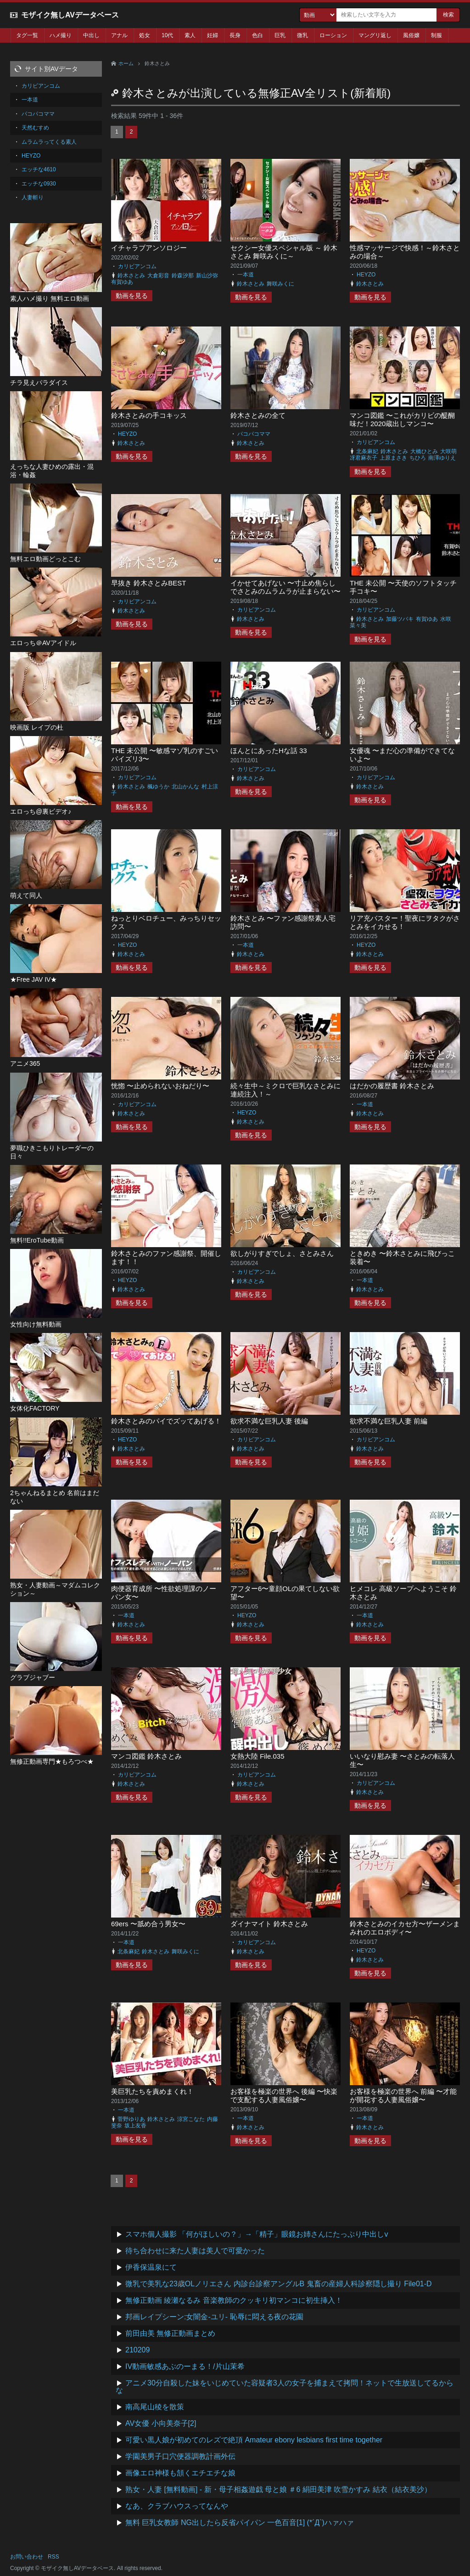  I want to click on 欲求不満な巨乳人妻 前編, so click(388, 1421).